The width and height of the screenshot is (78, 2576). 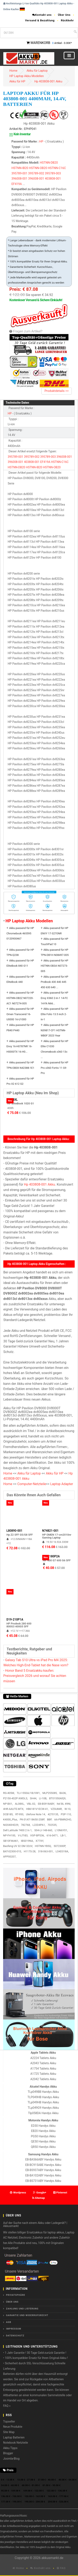 I want to click on EB20 Handys Akku, so click(x=43, y=2131).